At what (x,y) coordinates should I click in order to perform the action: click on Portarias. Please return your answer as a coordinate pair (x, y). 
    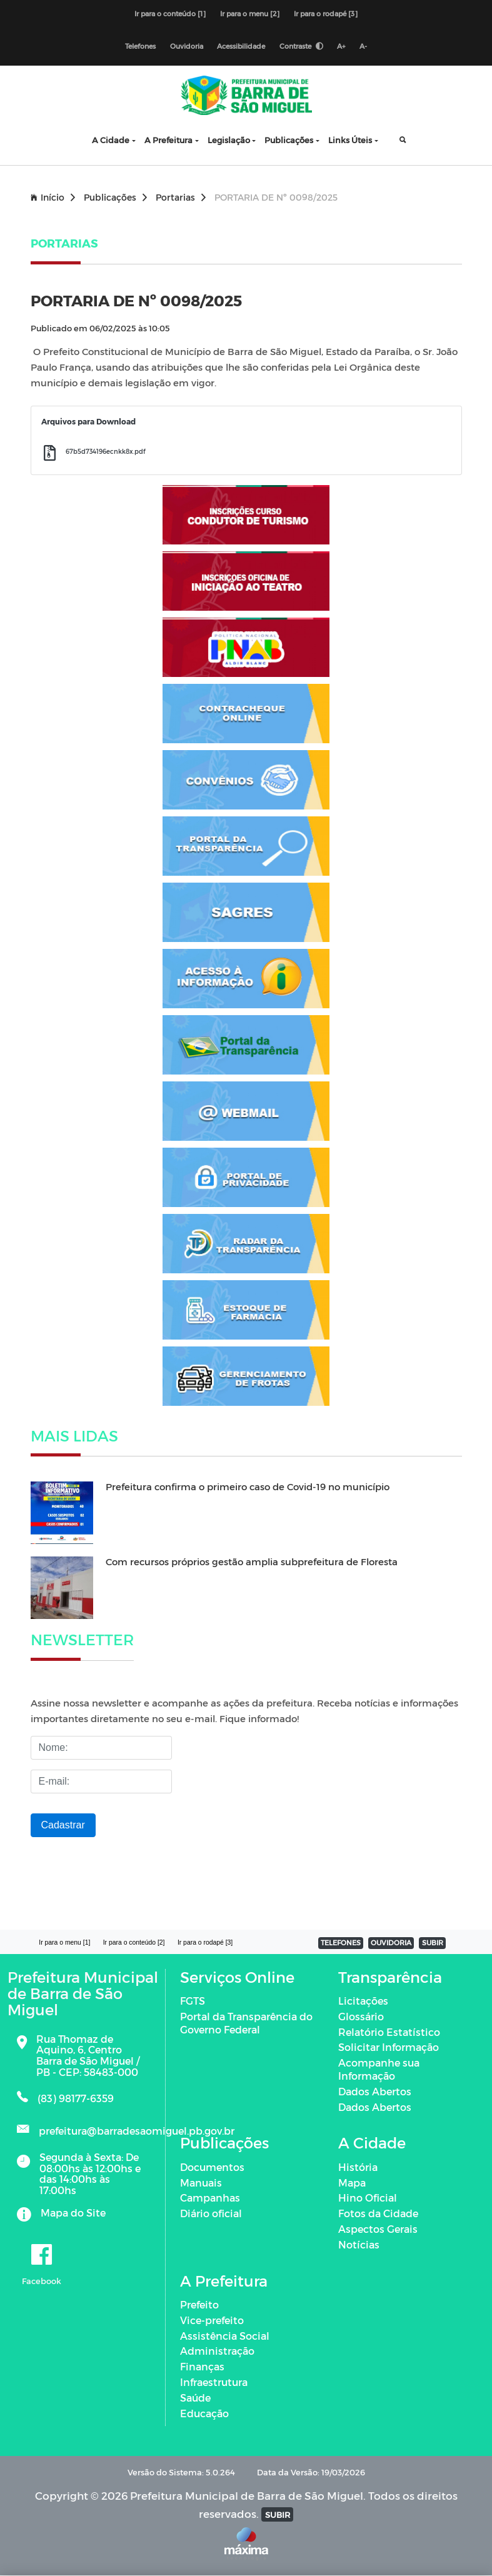
    Looking at the image, I should click on (181, 197).